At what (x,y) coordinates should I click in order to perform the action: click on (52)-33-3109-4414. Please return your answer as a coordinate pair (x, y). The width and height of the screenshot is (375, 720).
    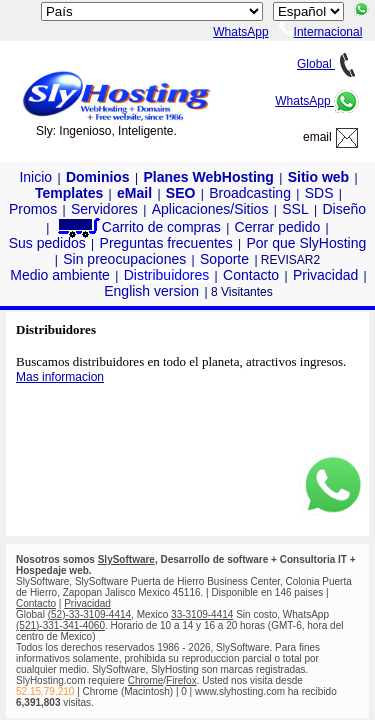
    Looking at the image, I should click on (89, 614).